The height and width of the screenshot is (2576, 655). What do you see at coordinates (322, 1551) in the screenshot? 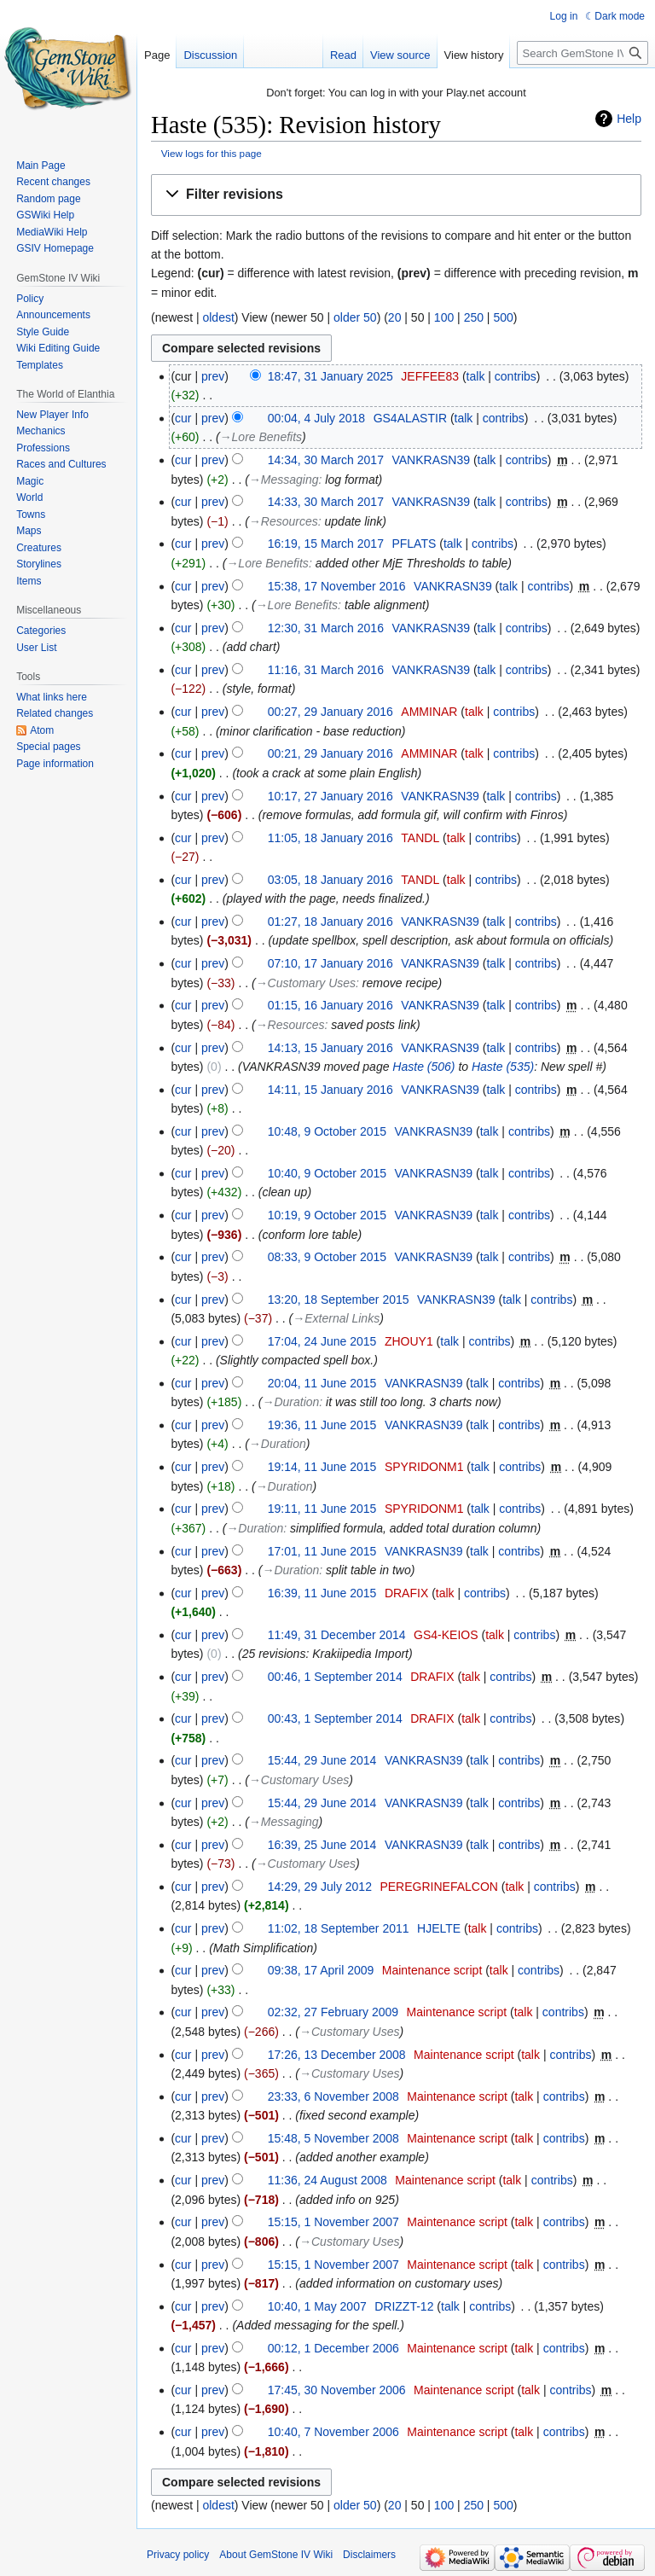
I see `17:01, 11 June 2015` at bounding box center [322, 1551].